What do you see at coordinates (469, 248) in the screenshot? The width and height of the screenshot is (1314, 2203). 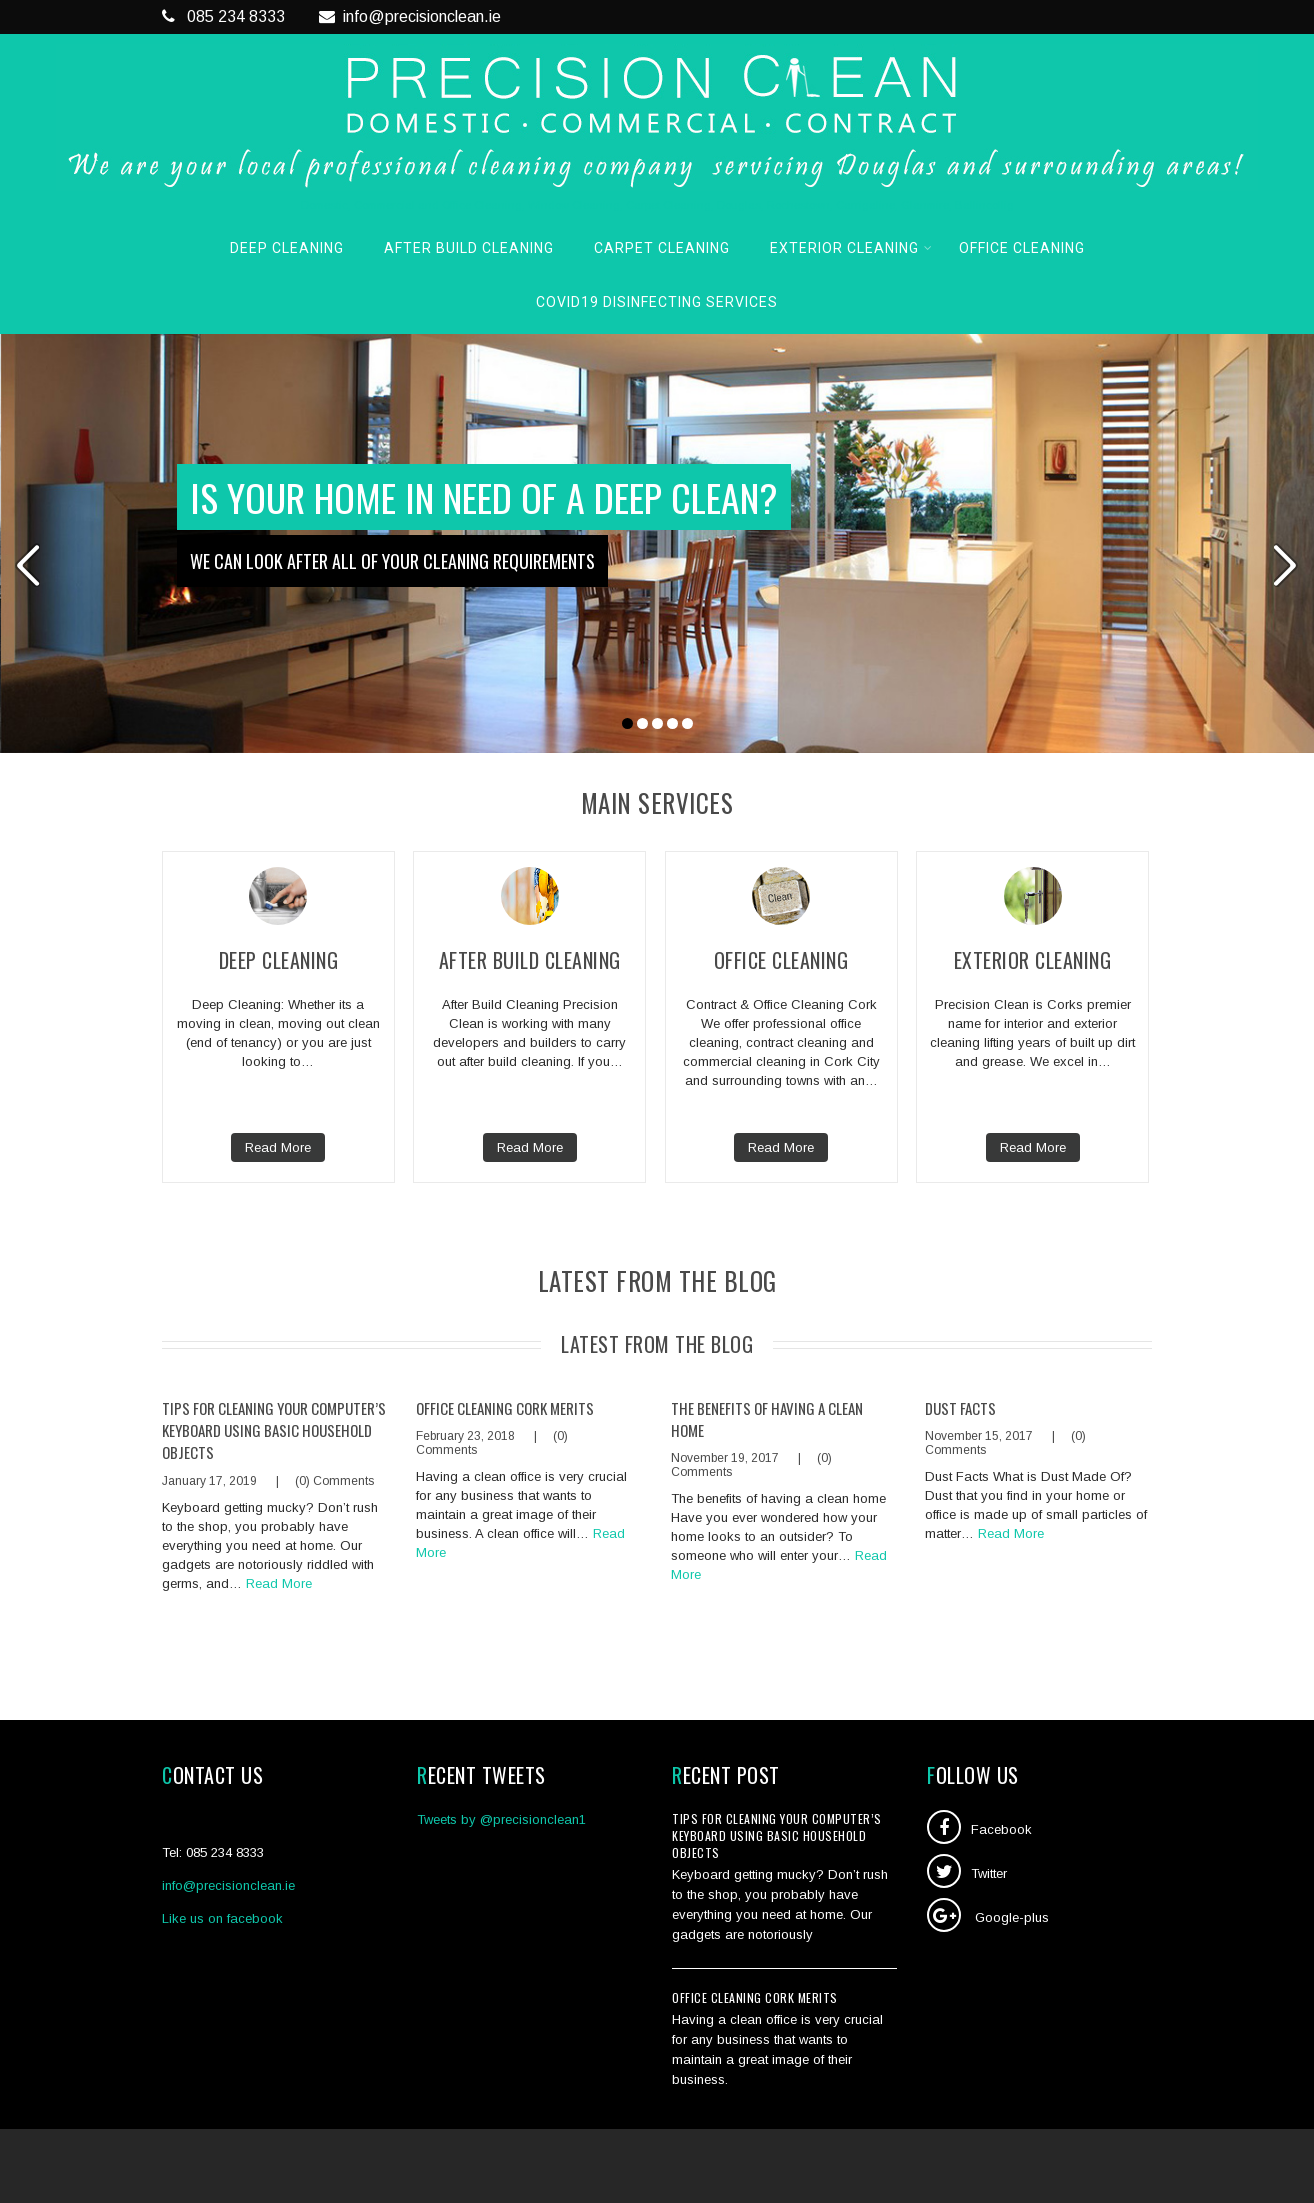 I see `After Build Cleaning` at bounding box center [469, 248].